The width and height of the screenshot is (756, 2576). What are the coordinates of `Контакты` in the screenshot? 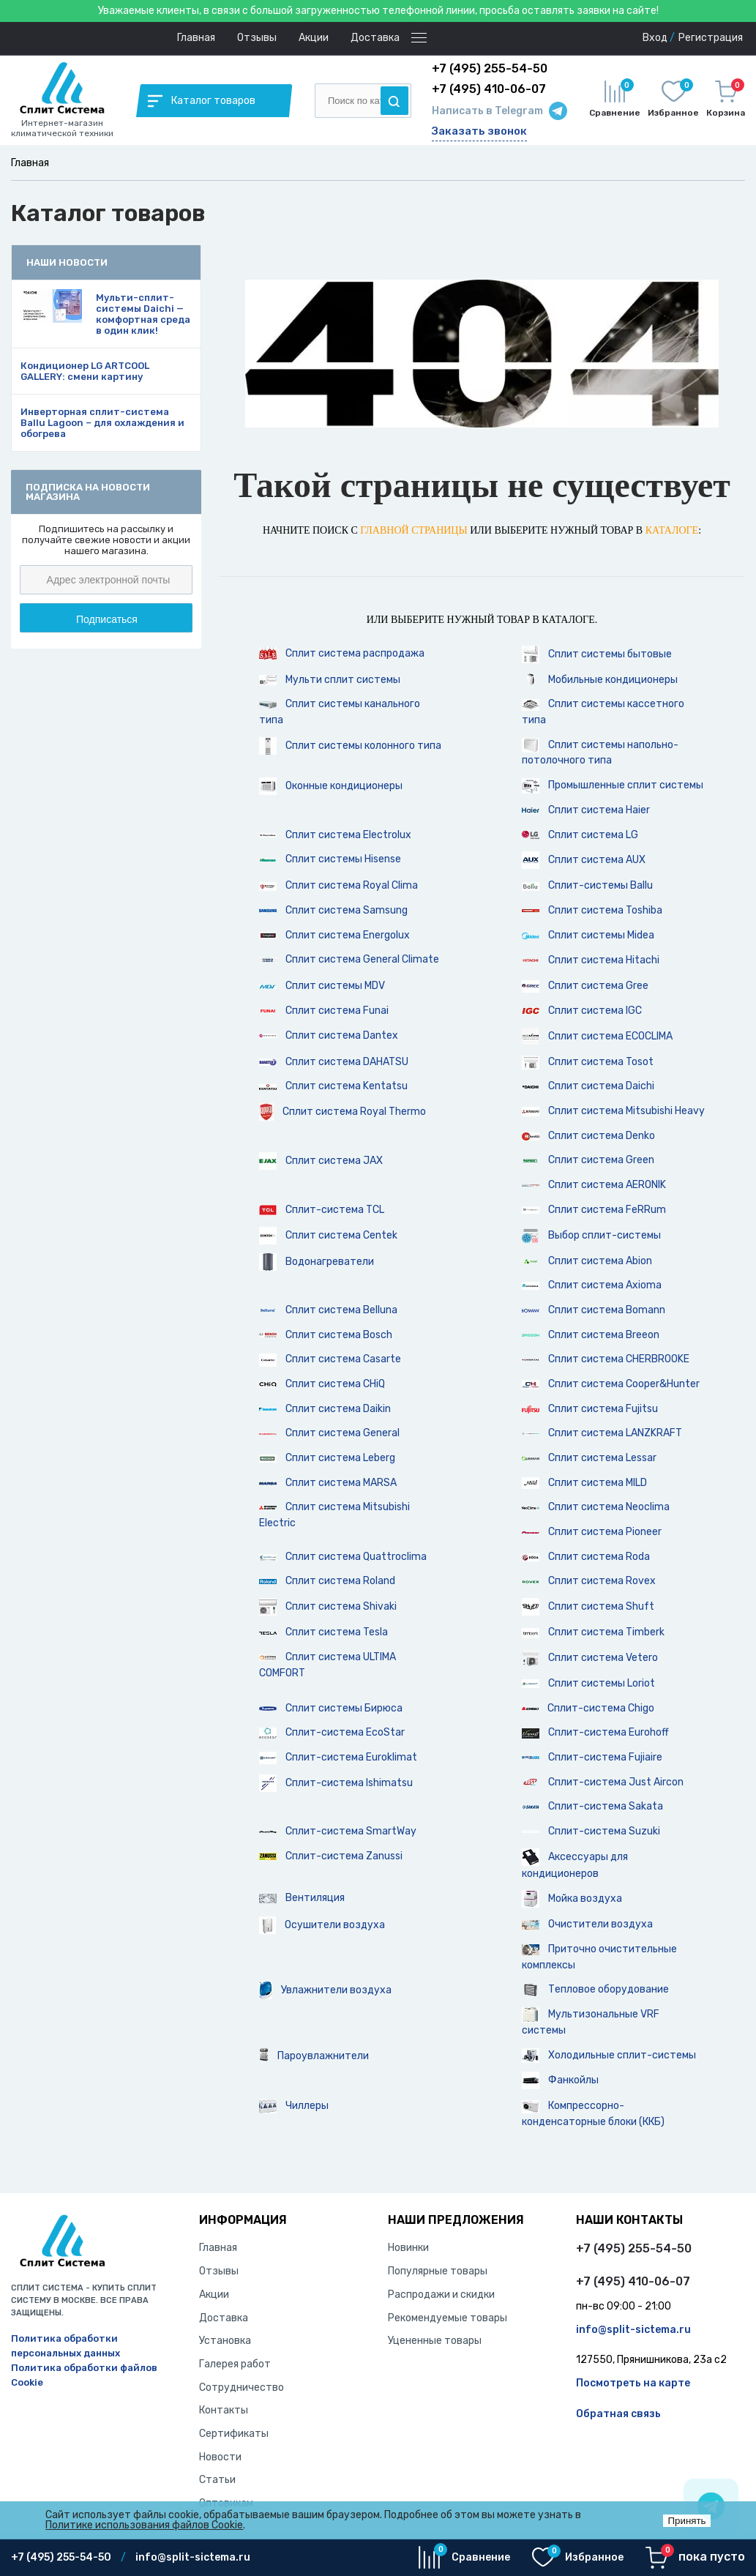 It's located at (223, 2410).